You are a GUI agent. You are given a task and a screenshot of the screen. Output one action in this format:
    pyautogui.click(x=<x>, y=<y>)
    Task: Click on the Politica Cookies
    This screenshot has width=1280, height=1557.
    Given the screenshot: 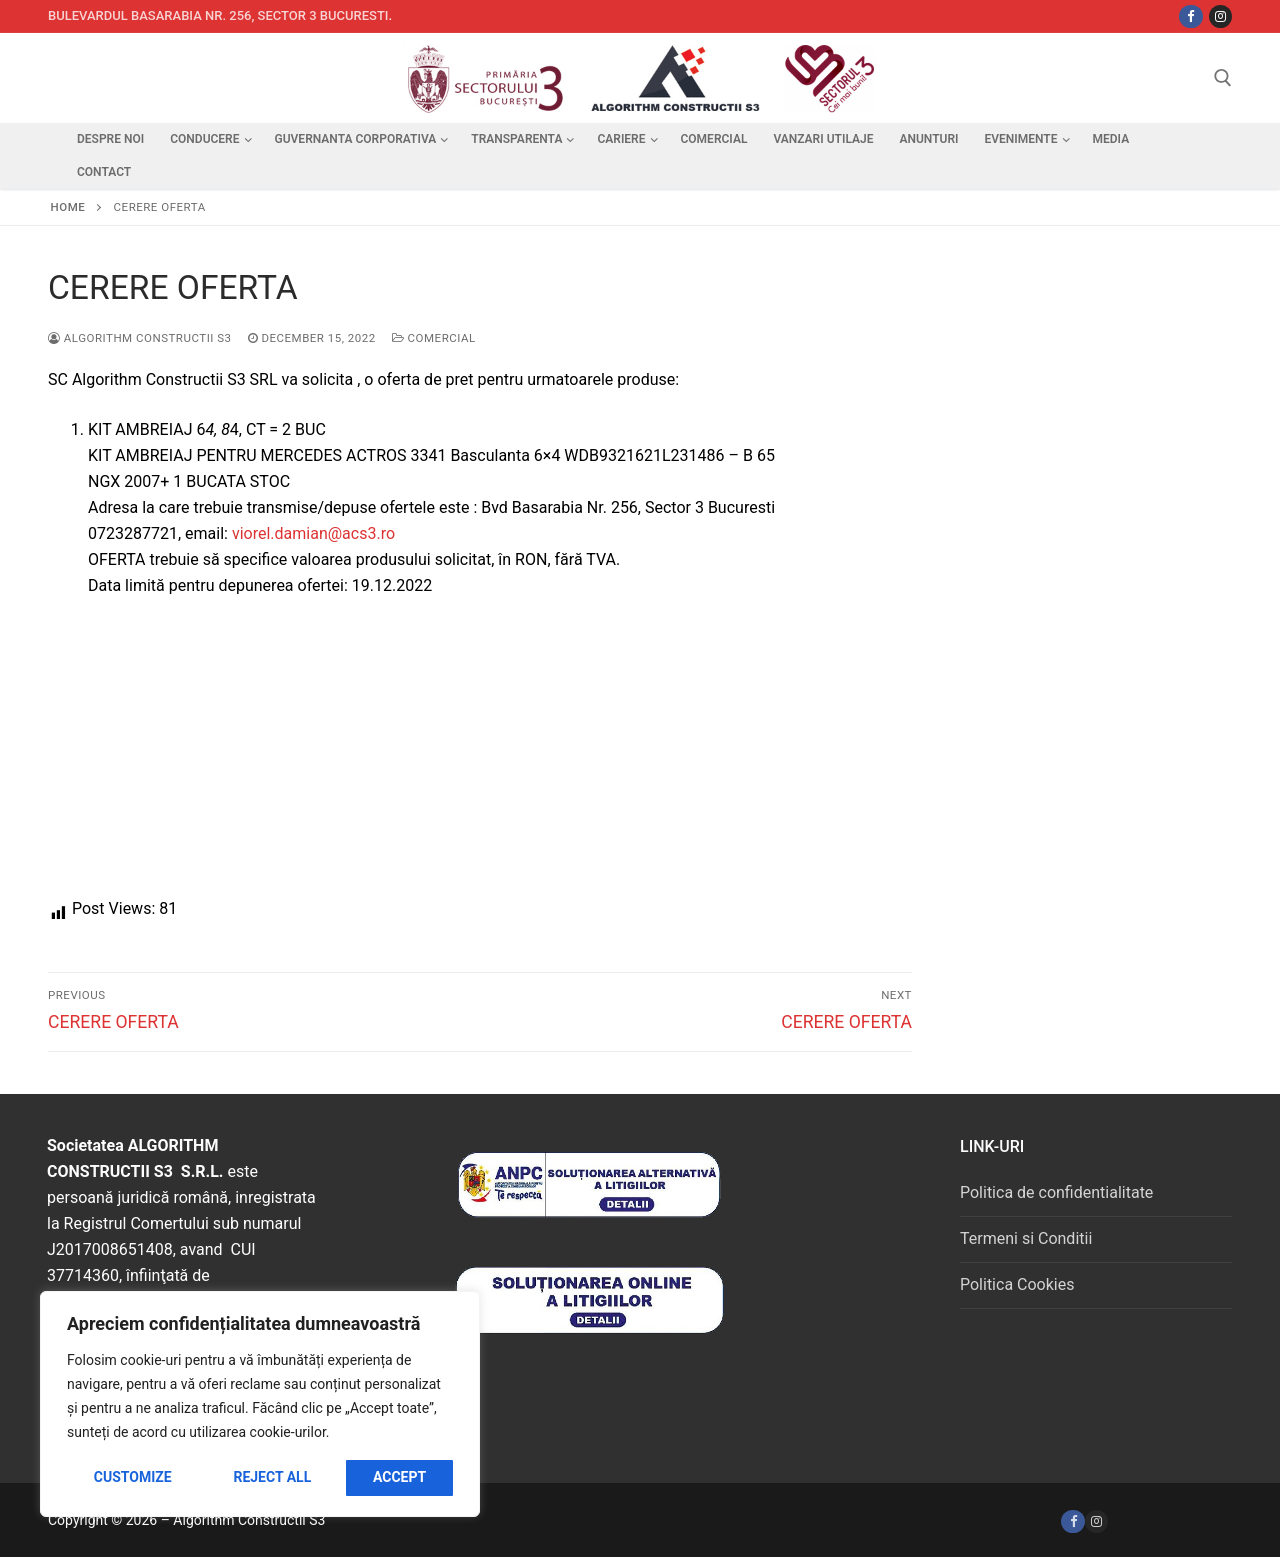 What is the action you would take?
    pyautogui.click(x=1017, y=1284)
    